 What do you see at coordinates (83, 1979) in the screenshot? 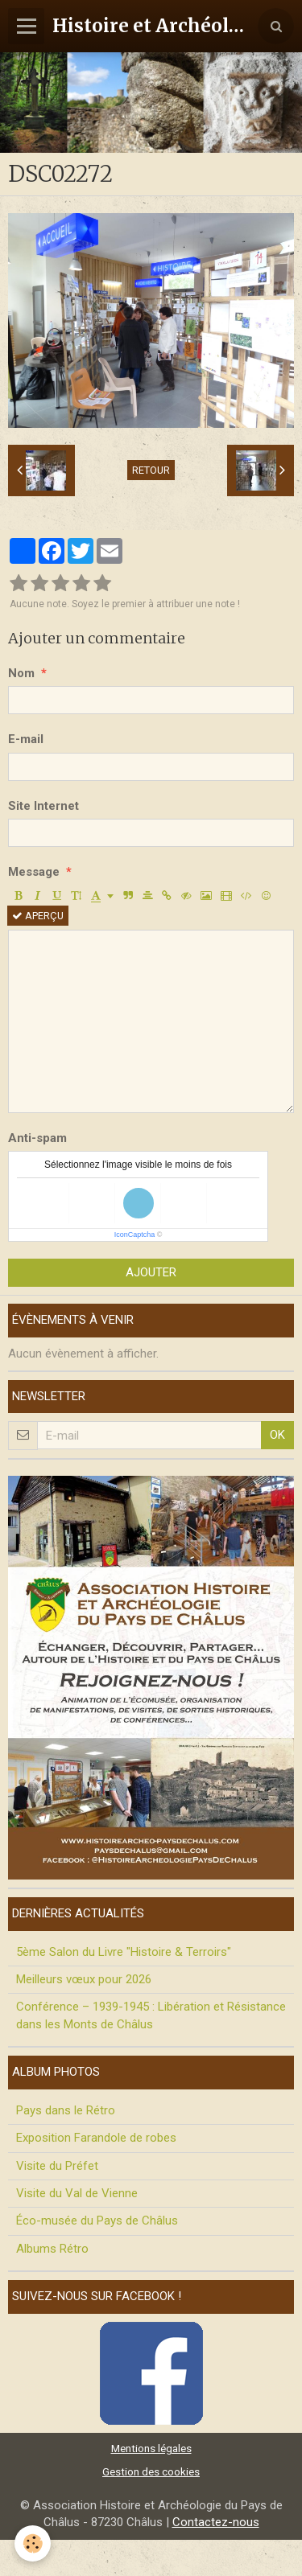
I see `Meilleurs vœux pour 2026` at bounding box center [83, 1979].